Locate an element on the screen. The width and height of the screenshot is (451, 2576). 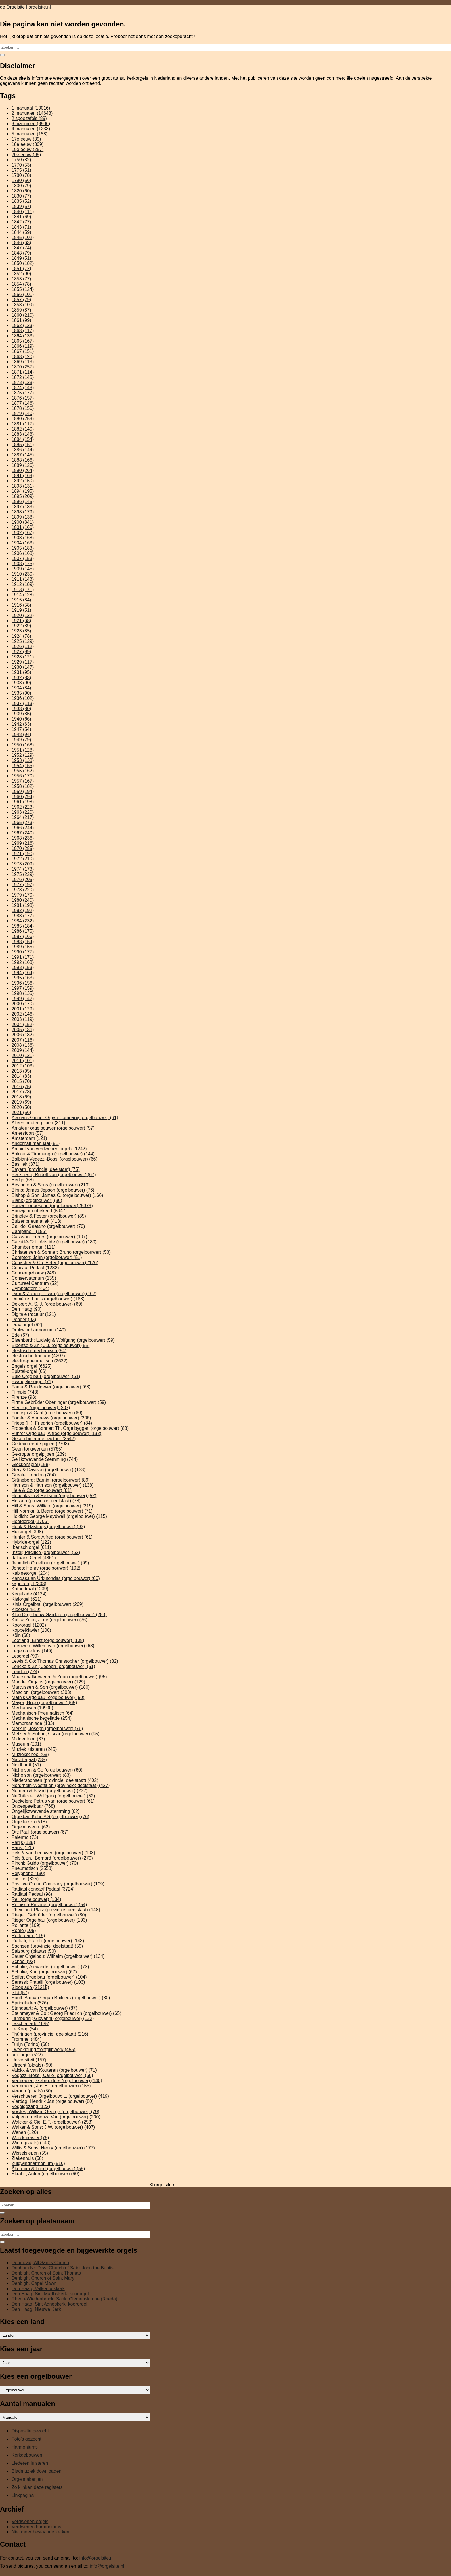
Rieger; Gebrüder (orgelbouwer) [Rieger; Gebrüder (orgelbouwer) (80 items)] is located at coordinates (49, 1914).